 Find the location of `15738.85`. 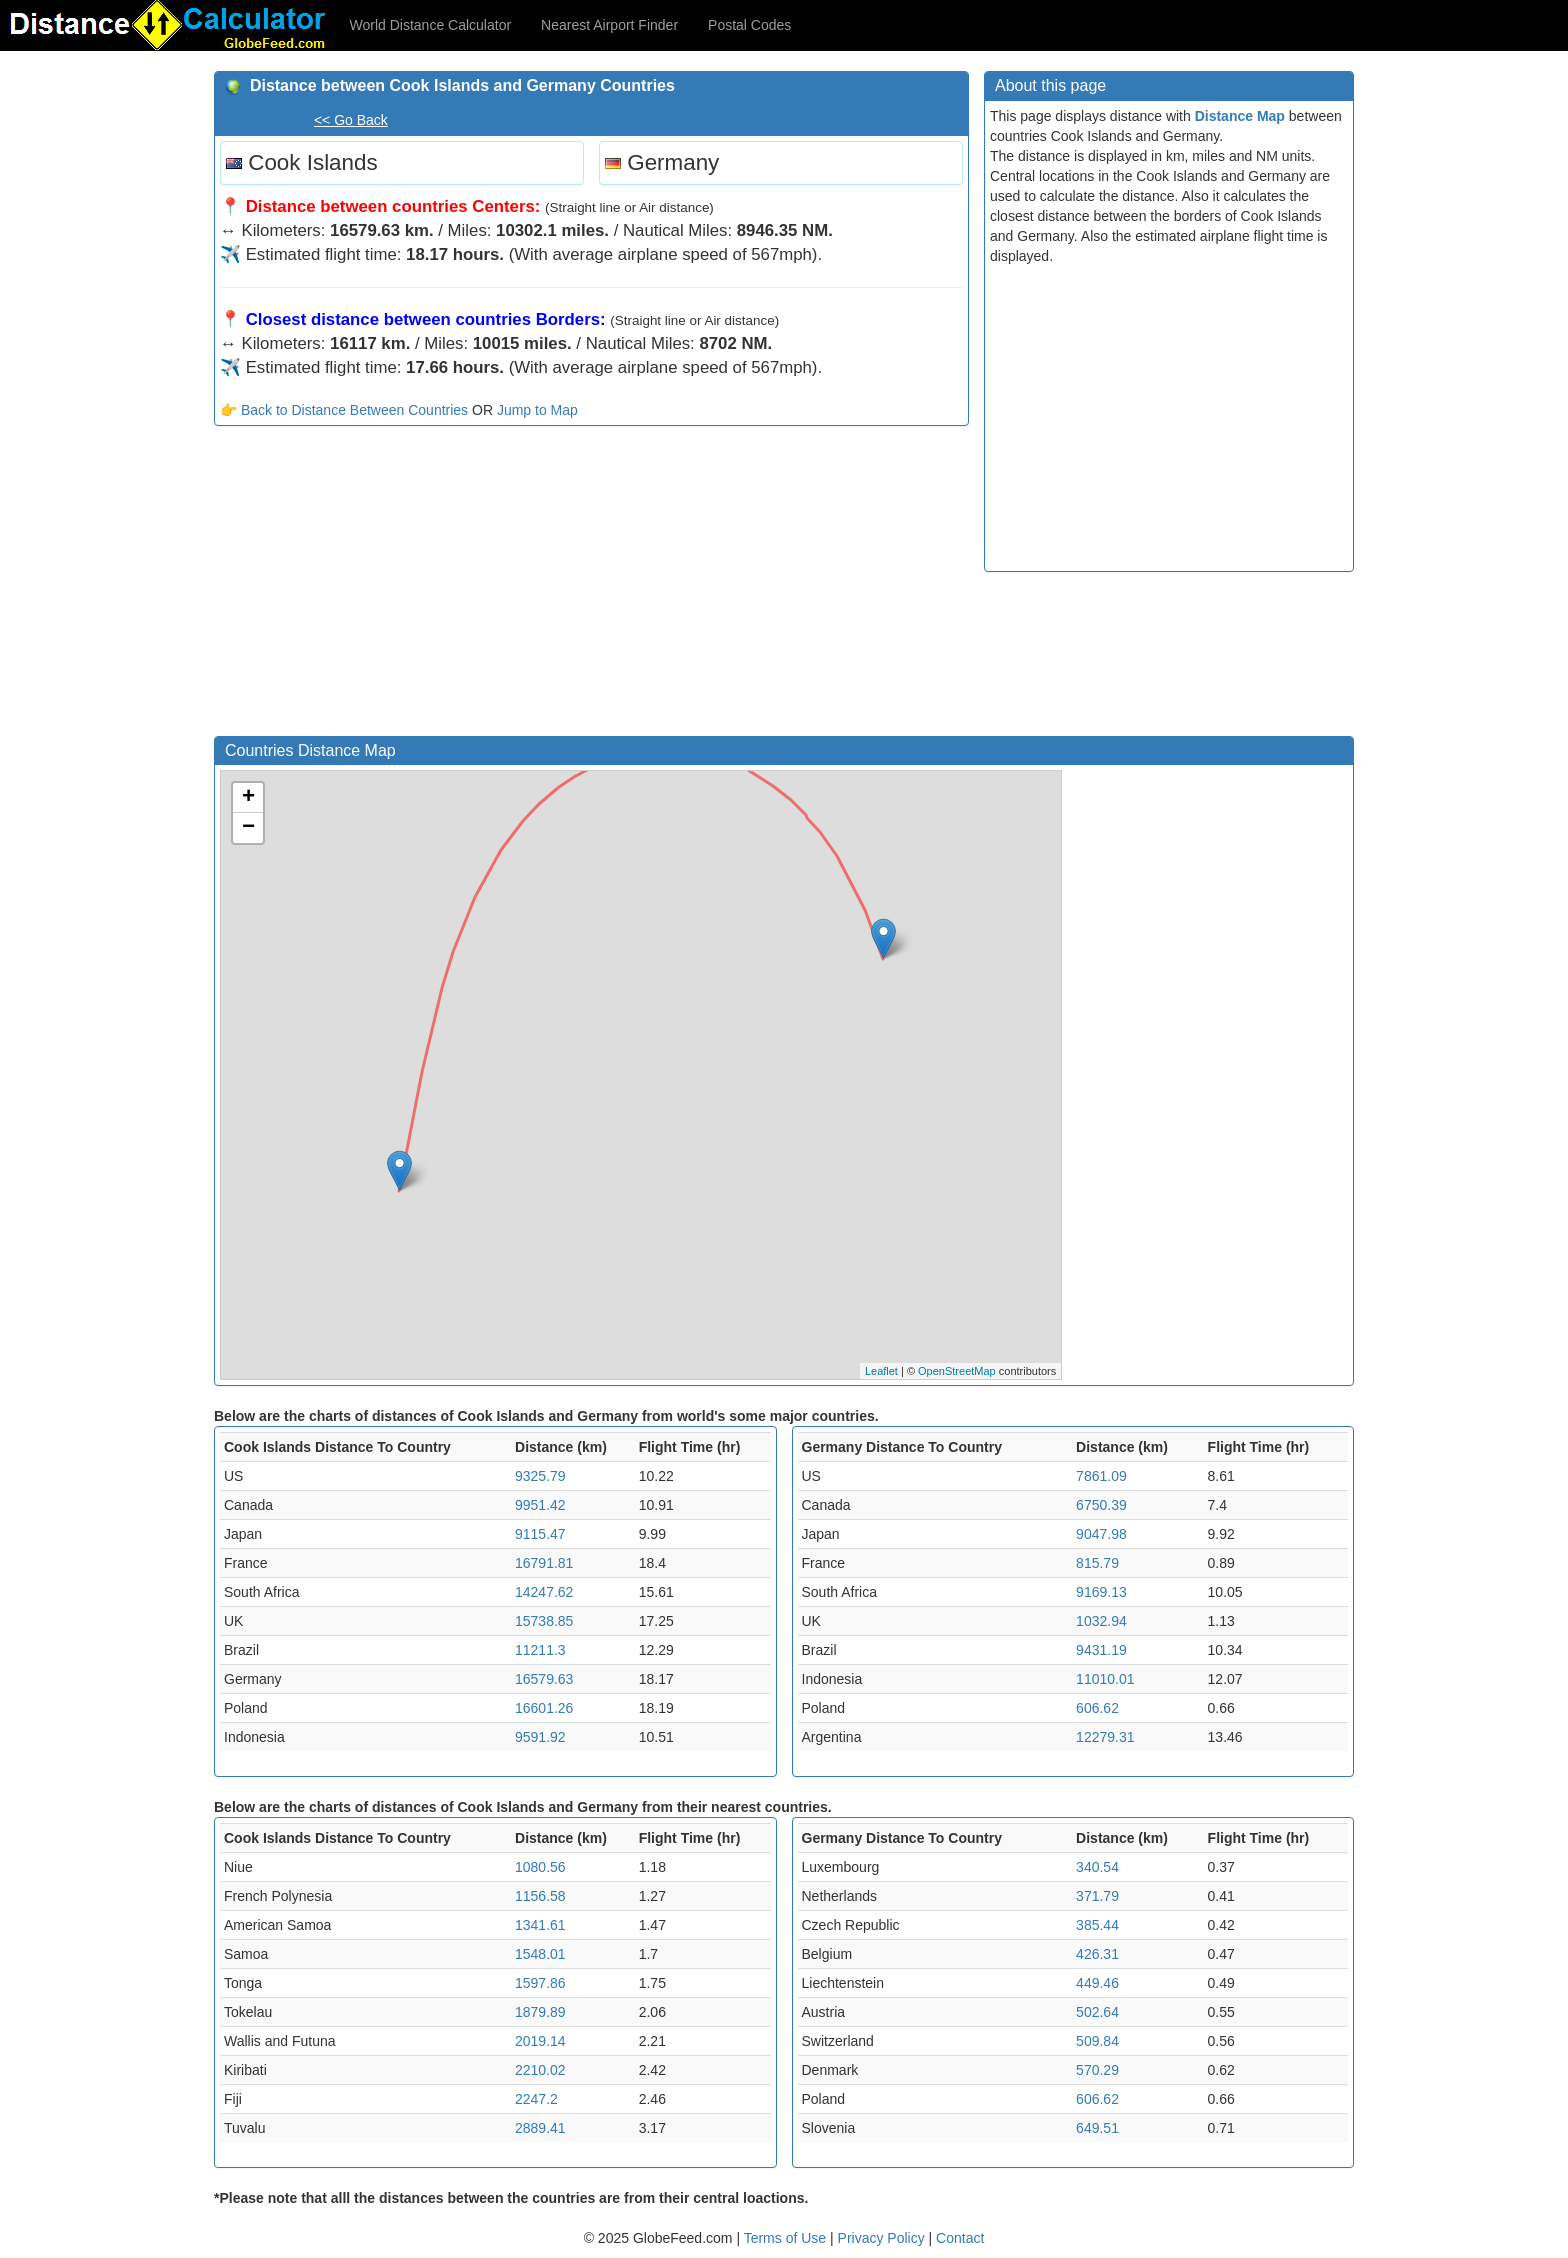

15738.85 is located at coordinates (544, 1621).